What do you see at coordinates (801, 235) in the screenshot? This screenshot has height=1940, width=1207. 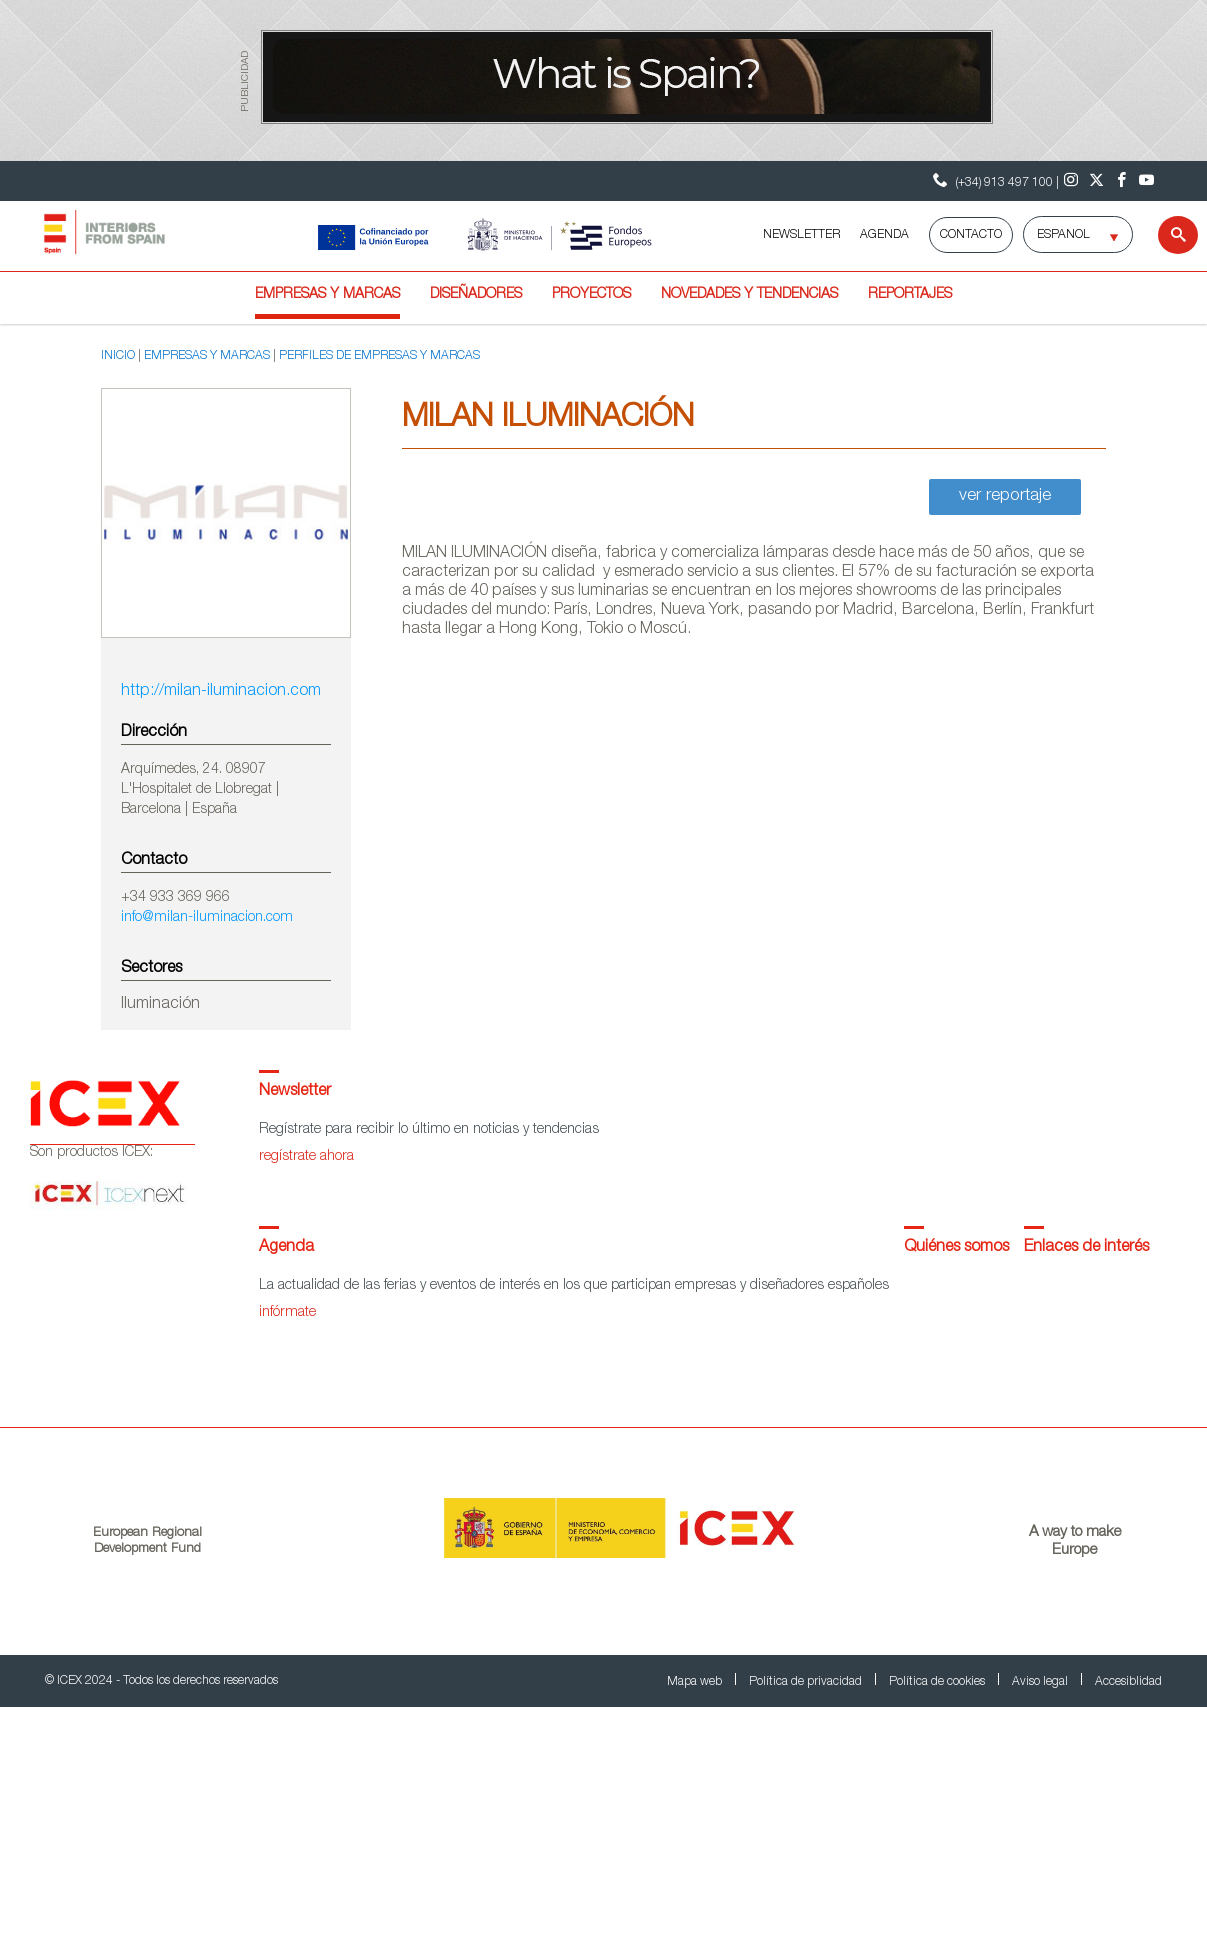 I see `NEWSLETTER` at bounding box center [801, 235].